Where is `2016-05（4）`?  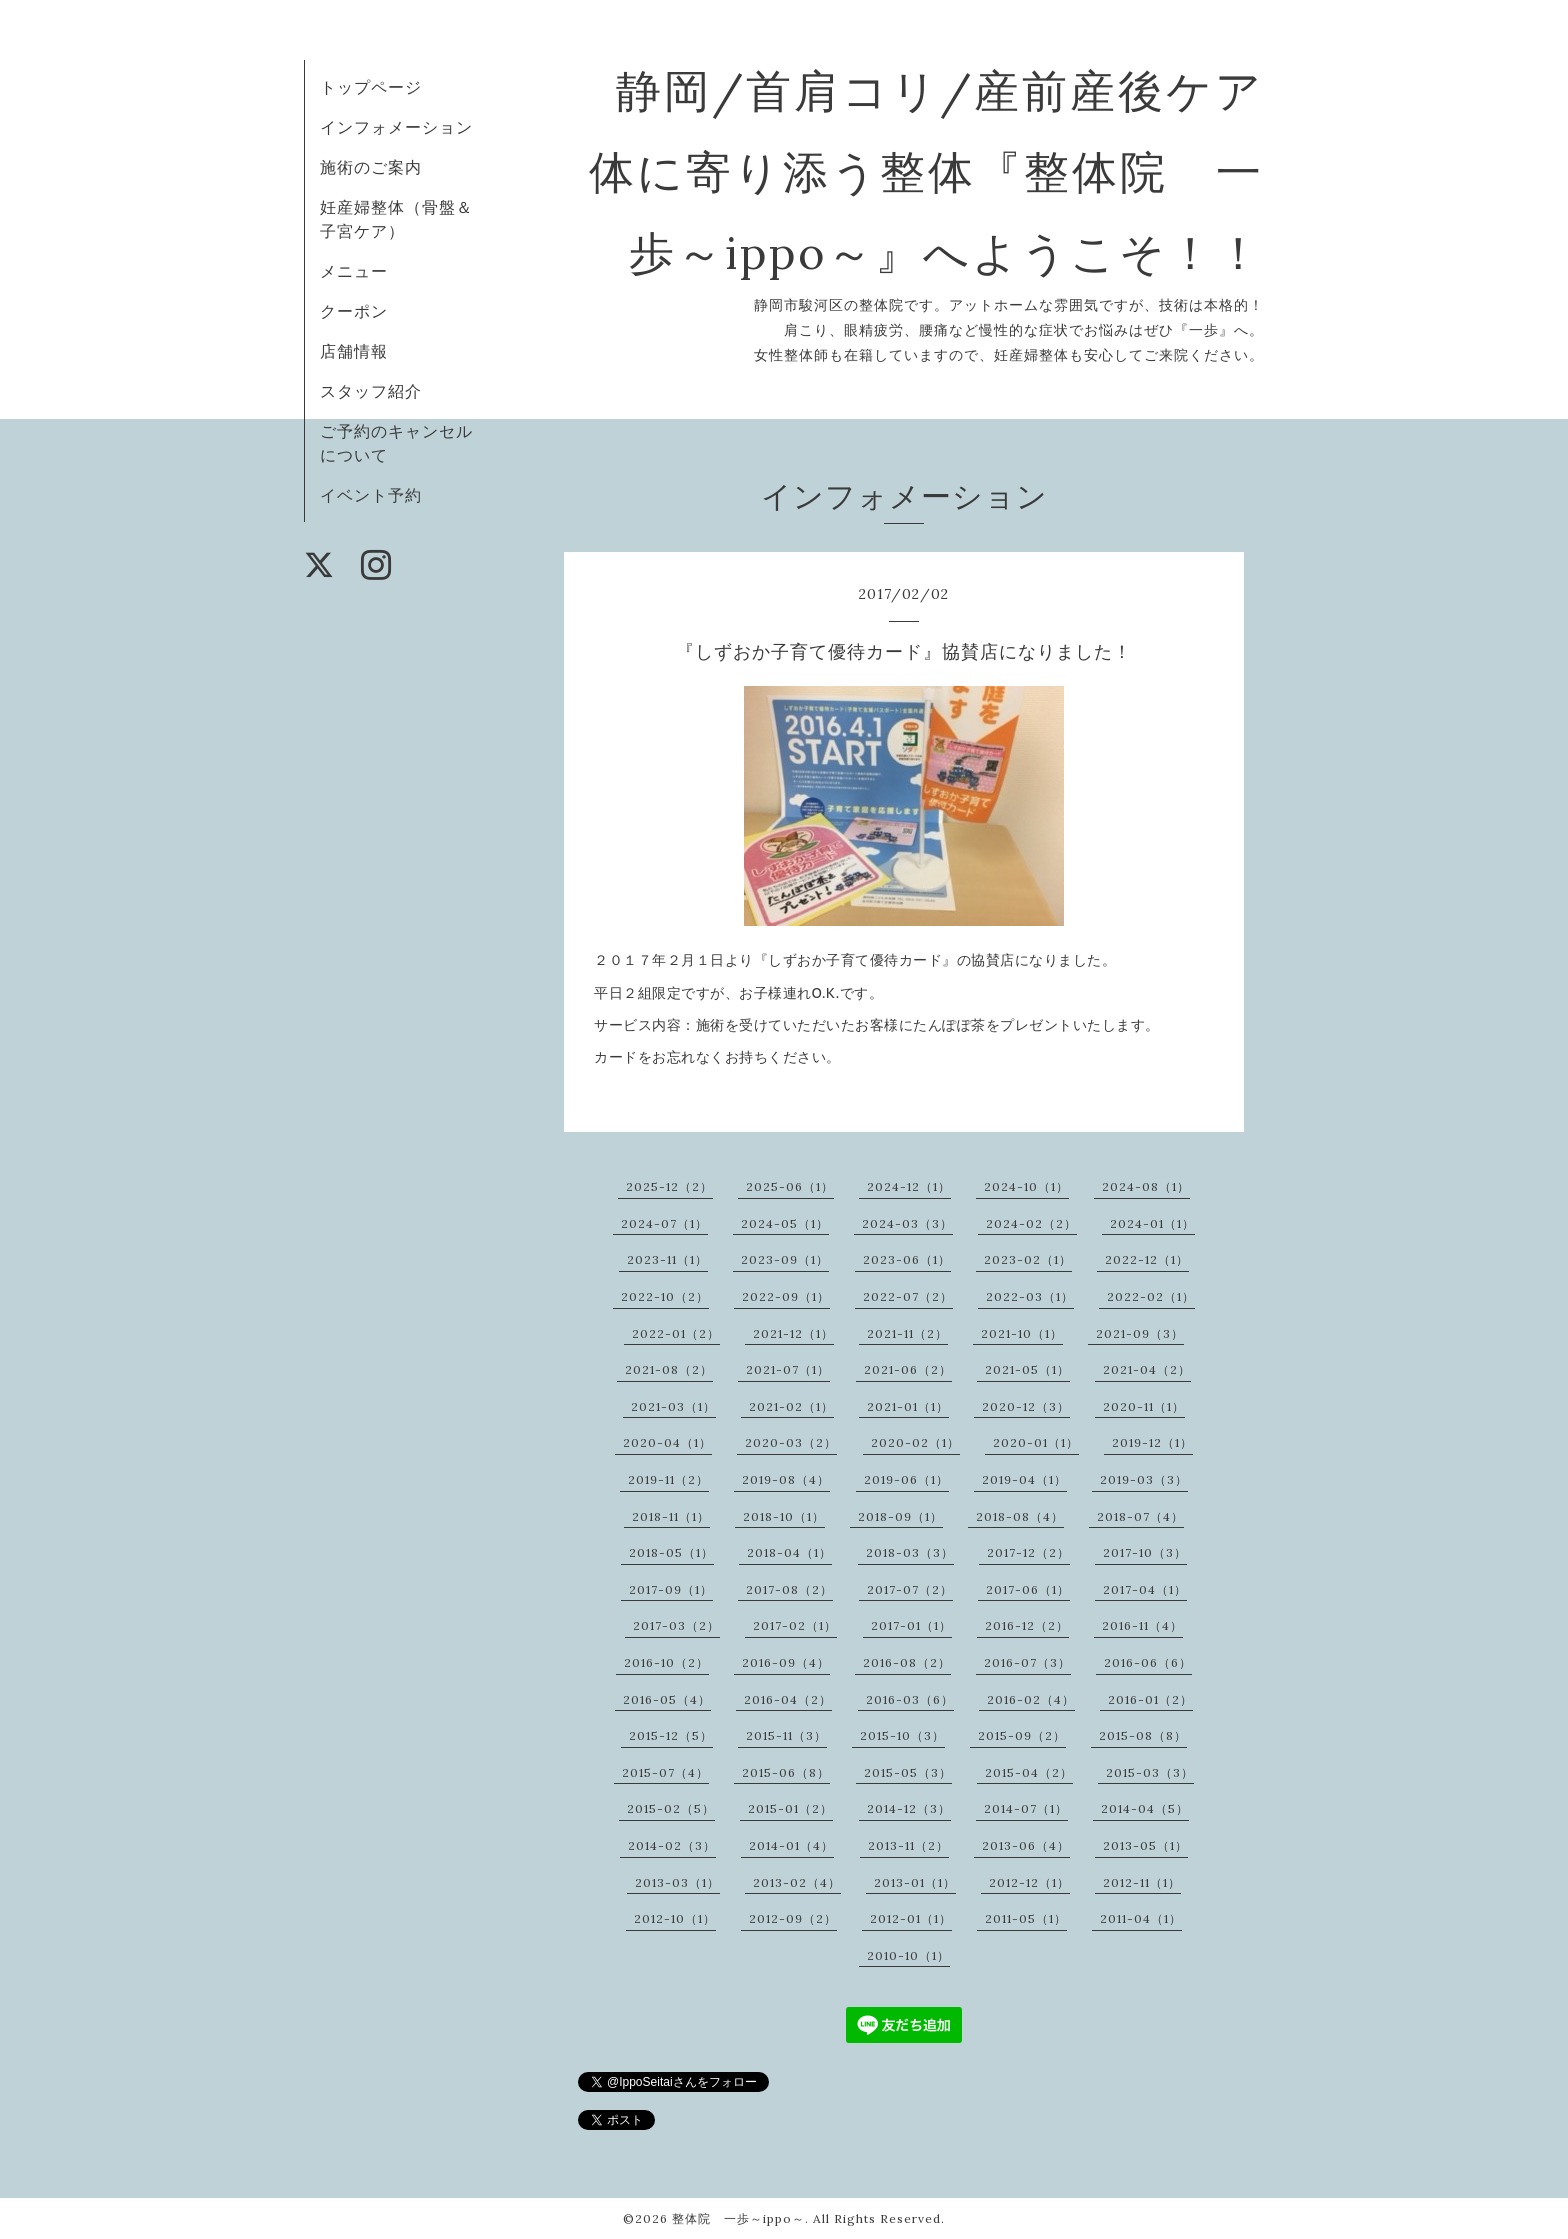 2016-05（4） is located at coordinates (667, 1699).